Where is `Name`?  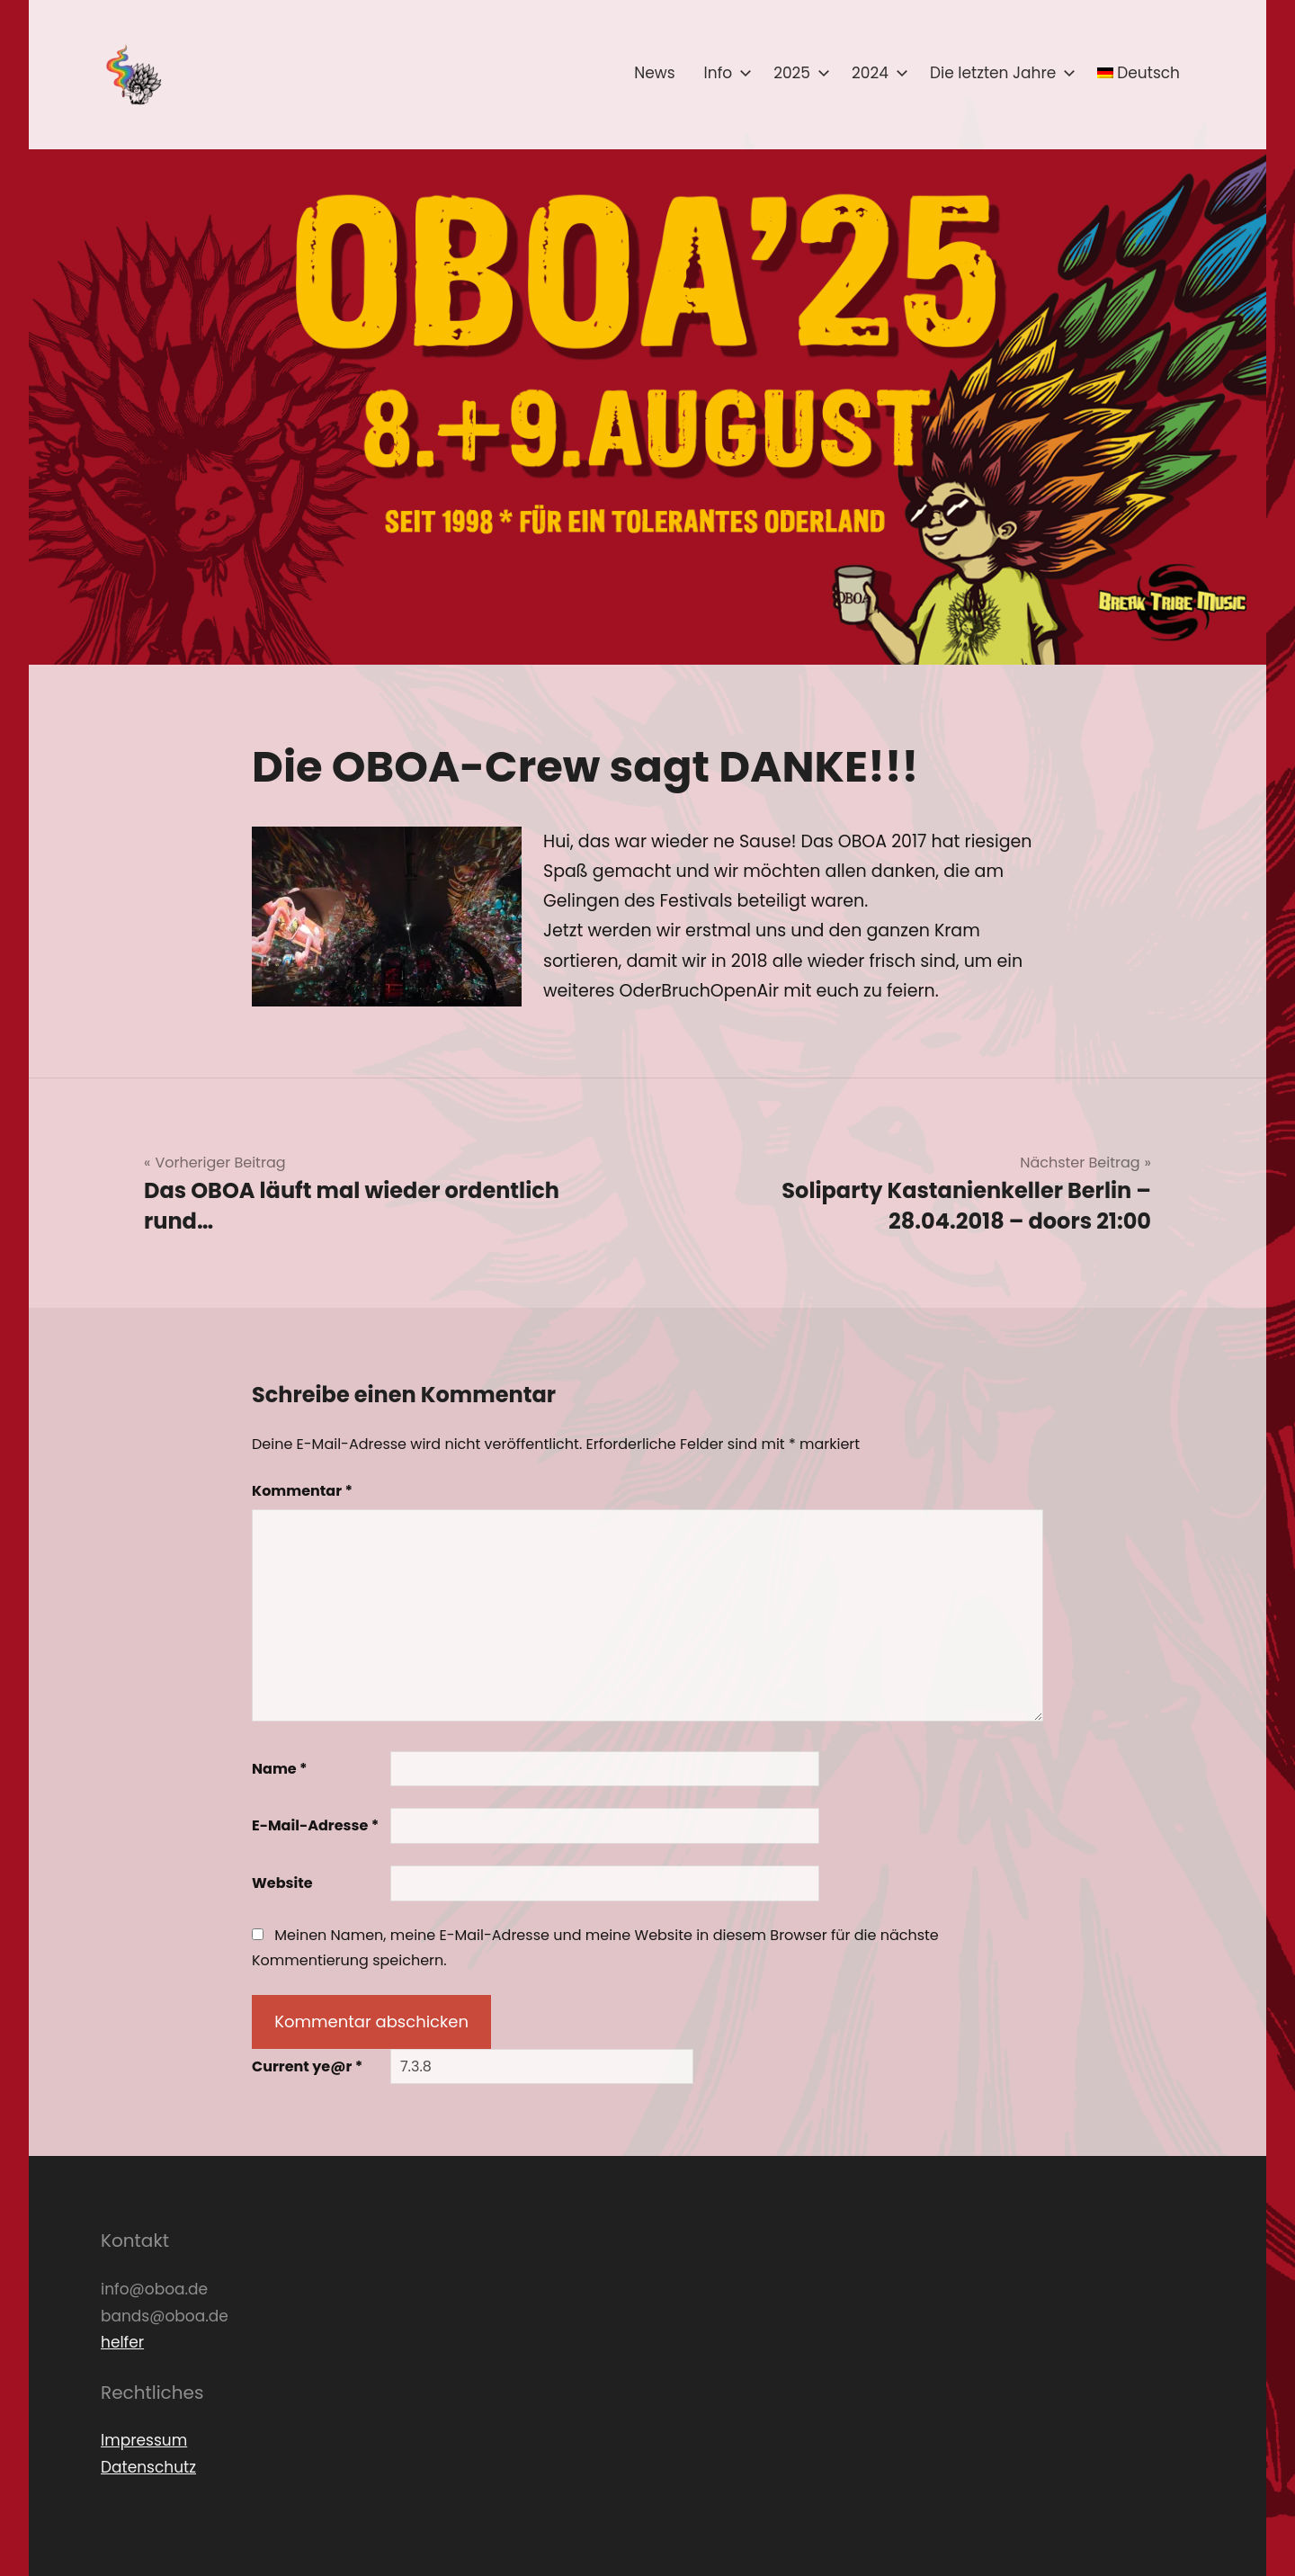 Name is located at coordinates (280, 1768).